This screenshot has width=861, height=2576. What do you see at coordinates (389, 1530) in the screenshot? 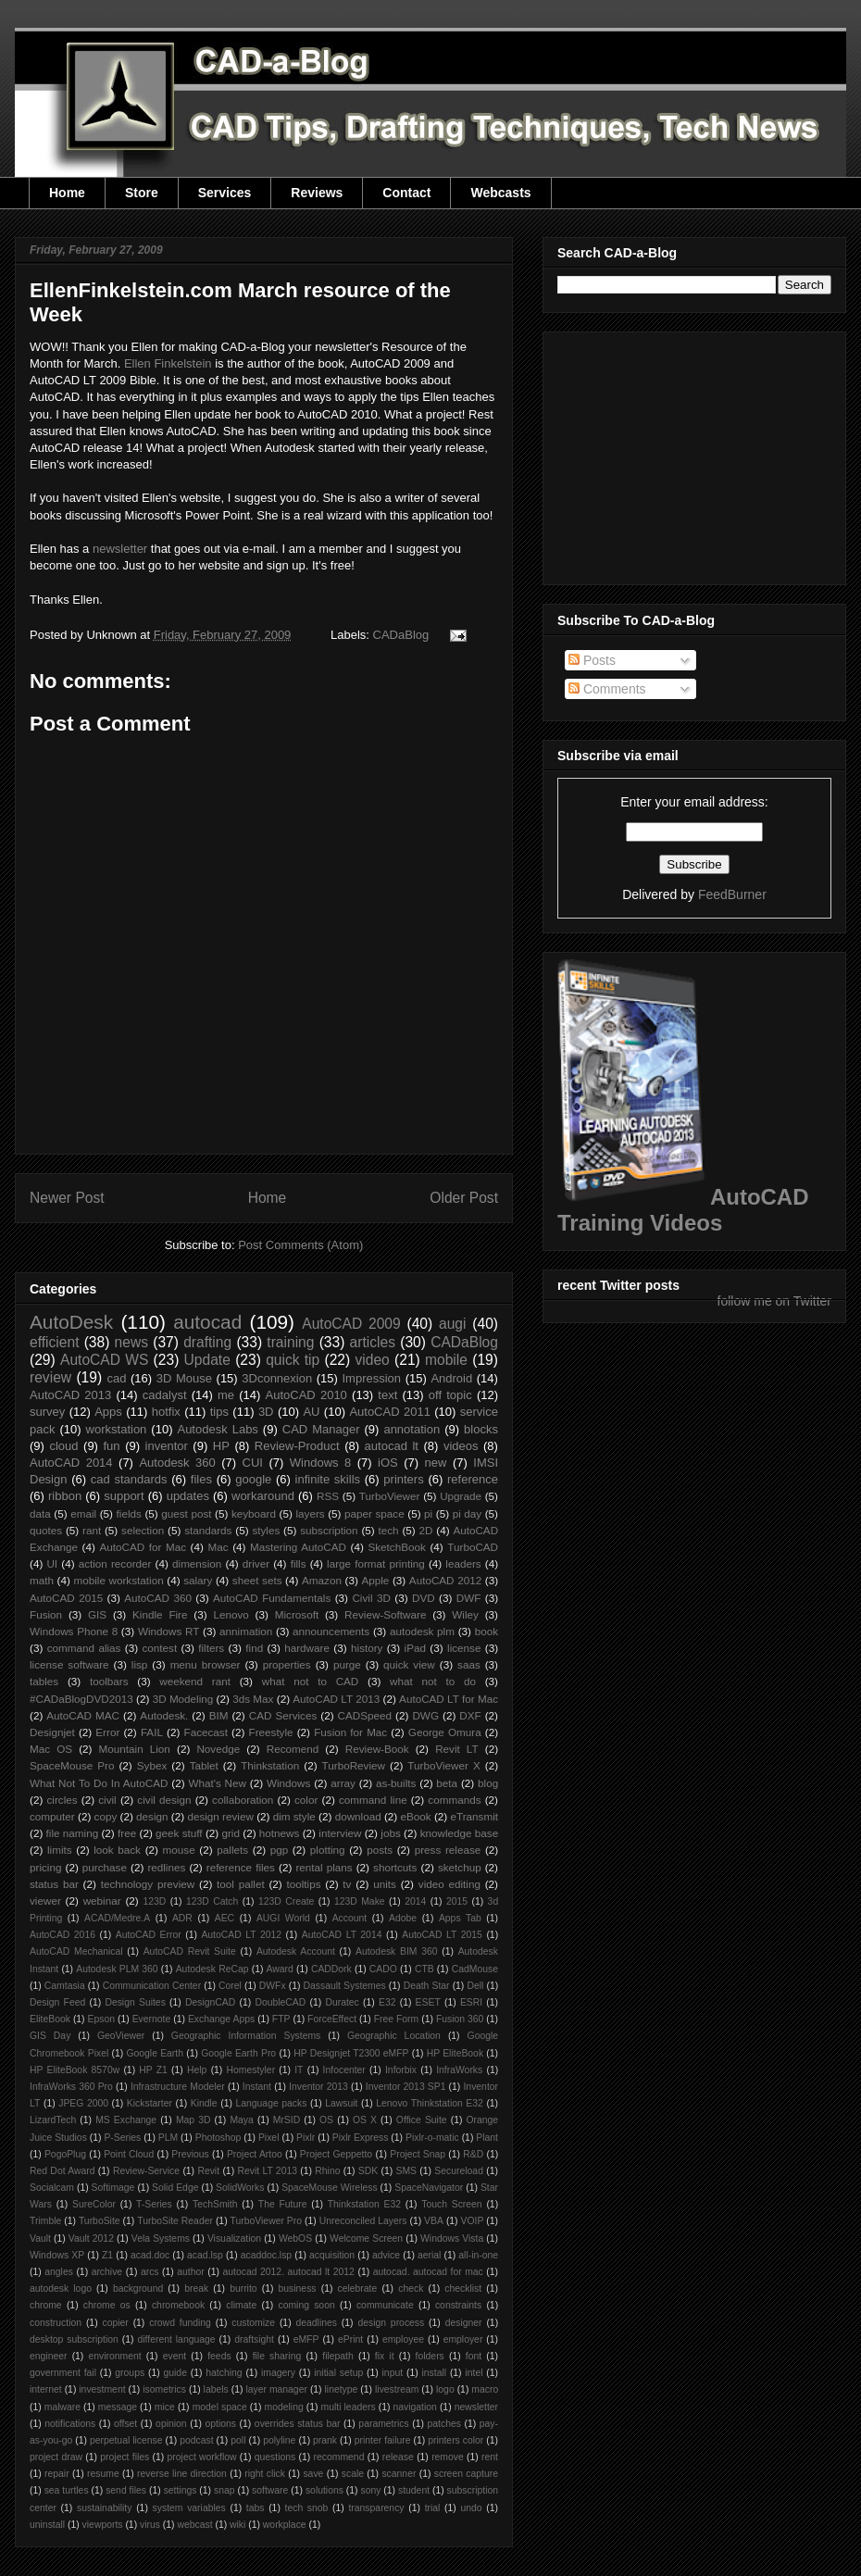
I see `tech` at bounding box center [389, 1530].